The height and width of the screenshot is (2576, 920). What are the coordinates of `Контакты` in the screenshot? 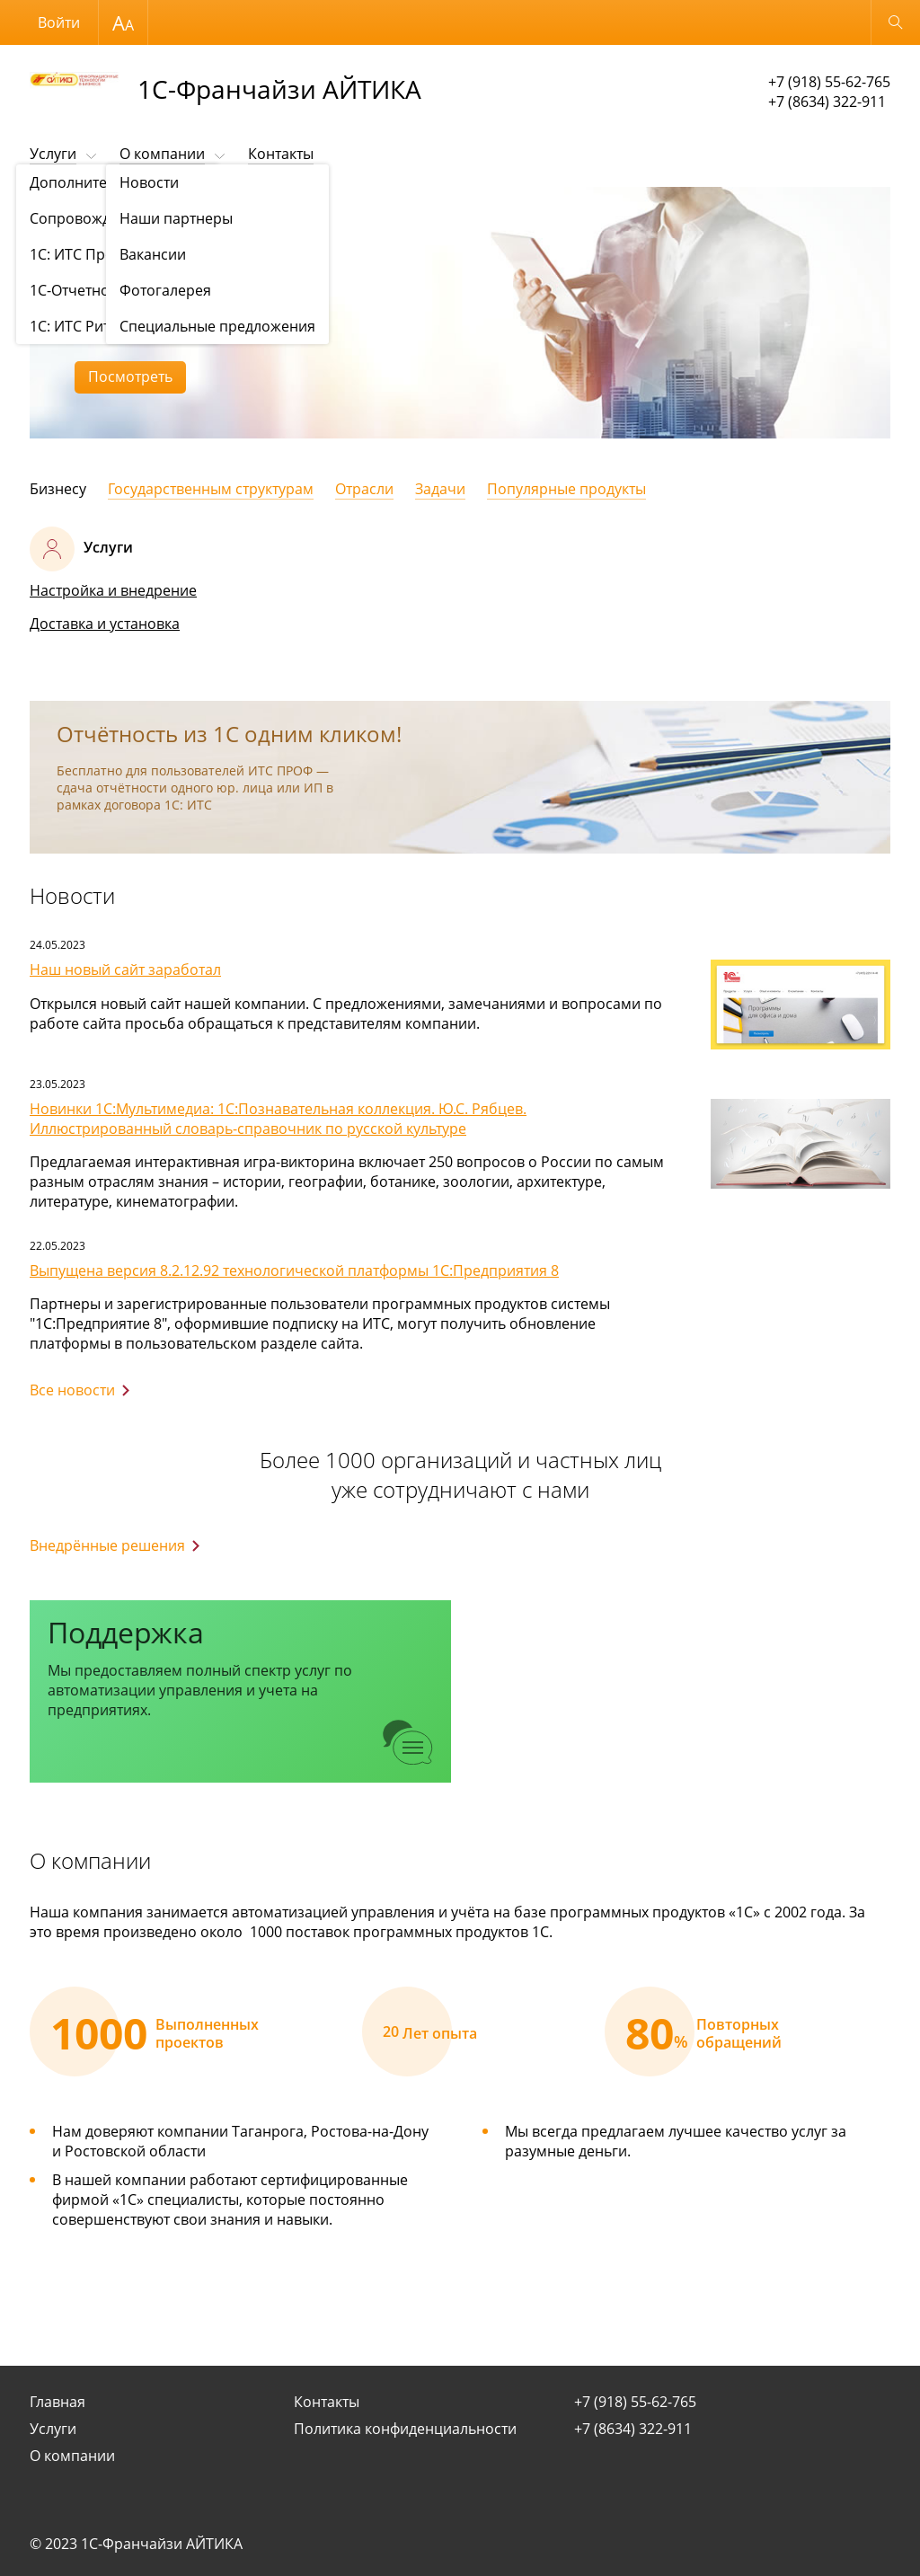 It's located at (281, 154).